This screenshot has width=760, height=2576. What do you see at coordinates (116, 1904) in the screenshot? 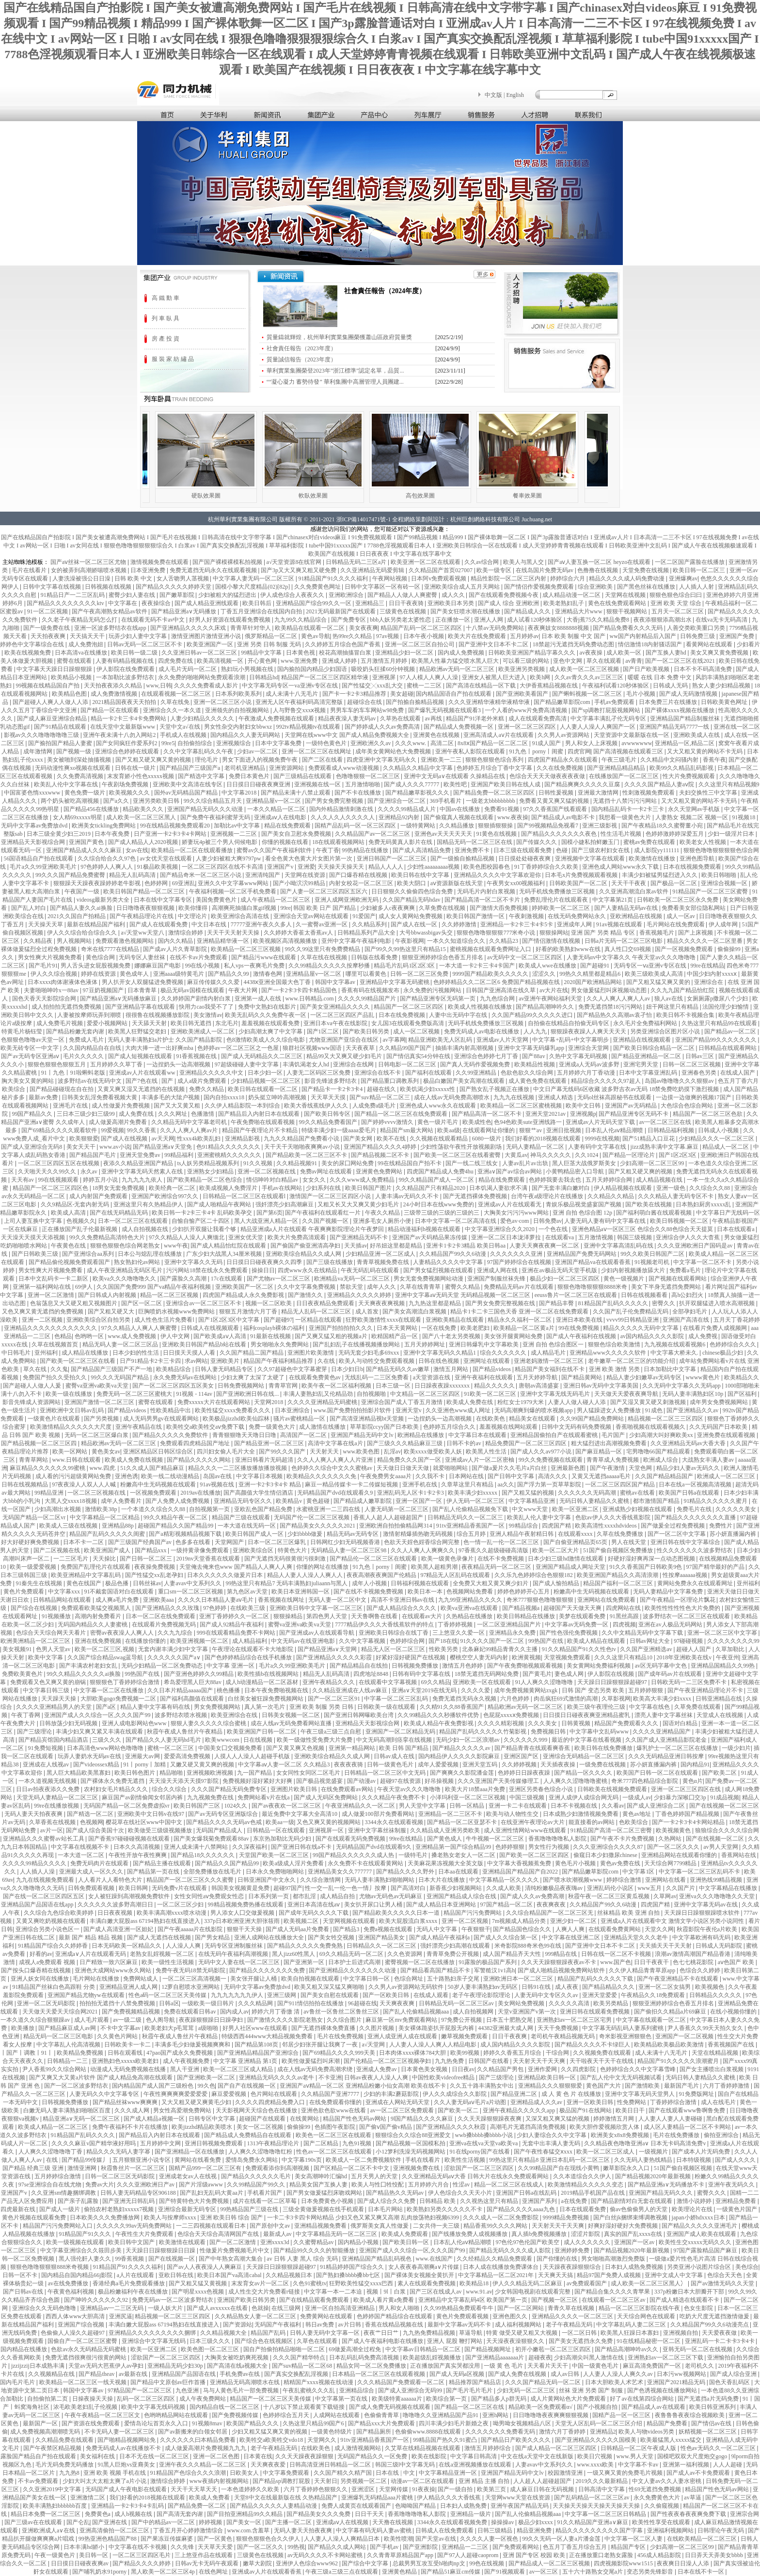
I see `久久久久久久波多野高潮日日` at bounding box center [116, 1904].